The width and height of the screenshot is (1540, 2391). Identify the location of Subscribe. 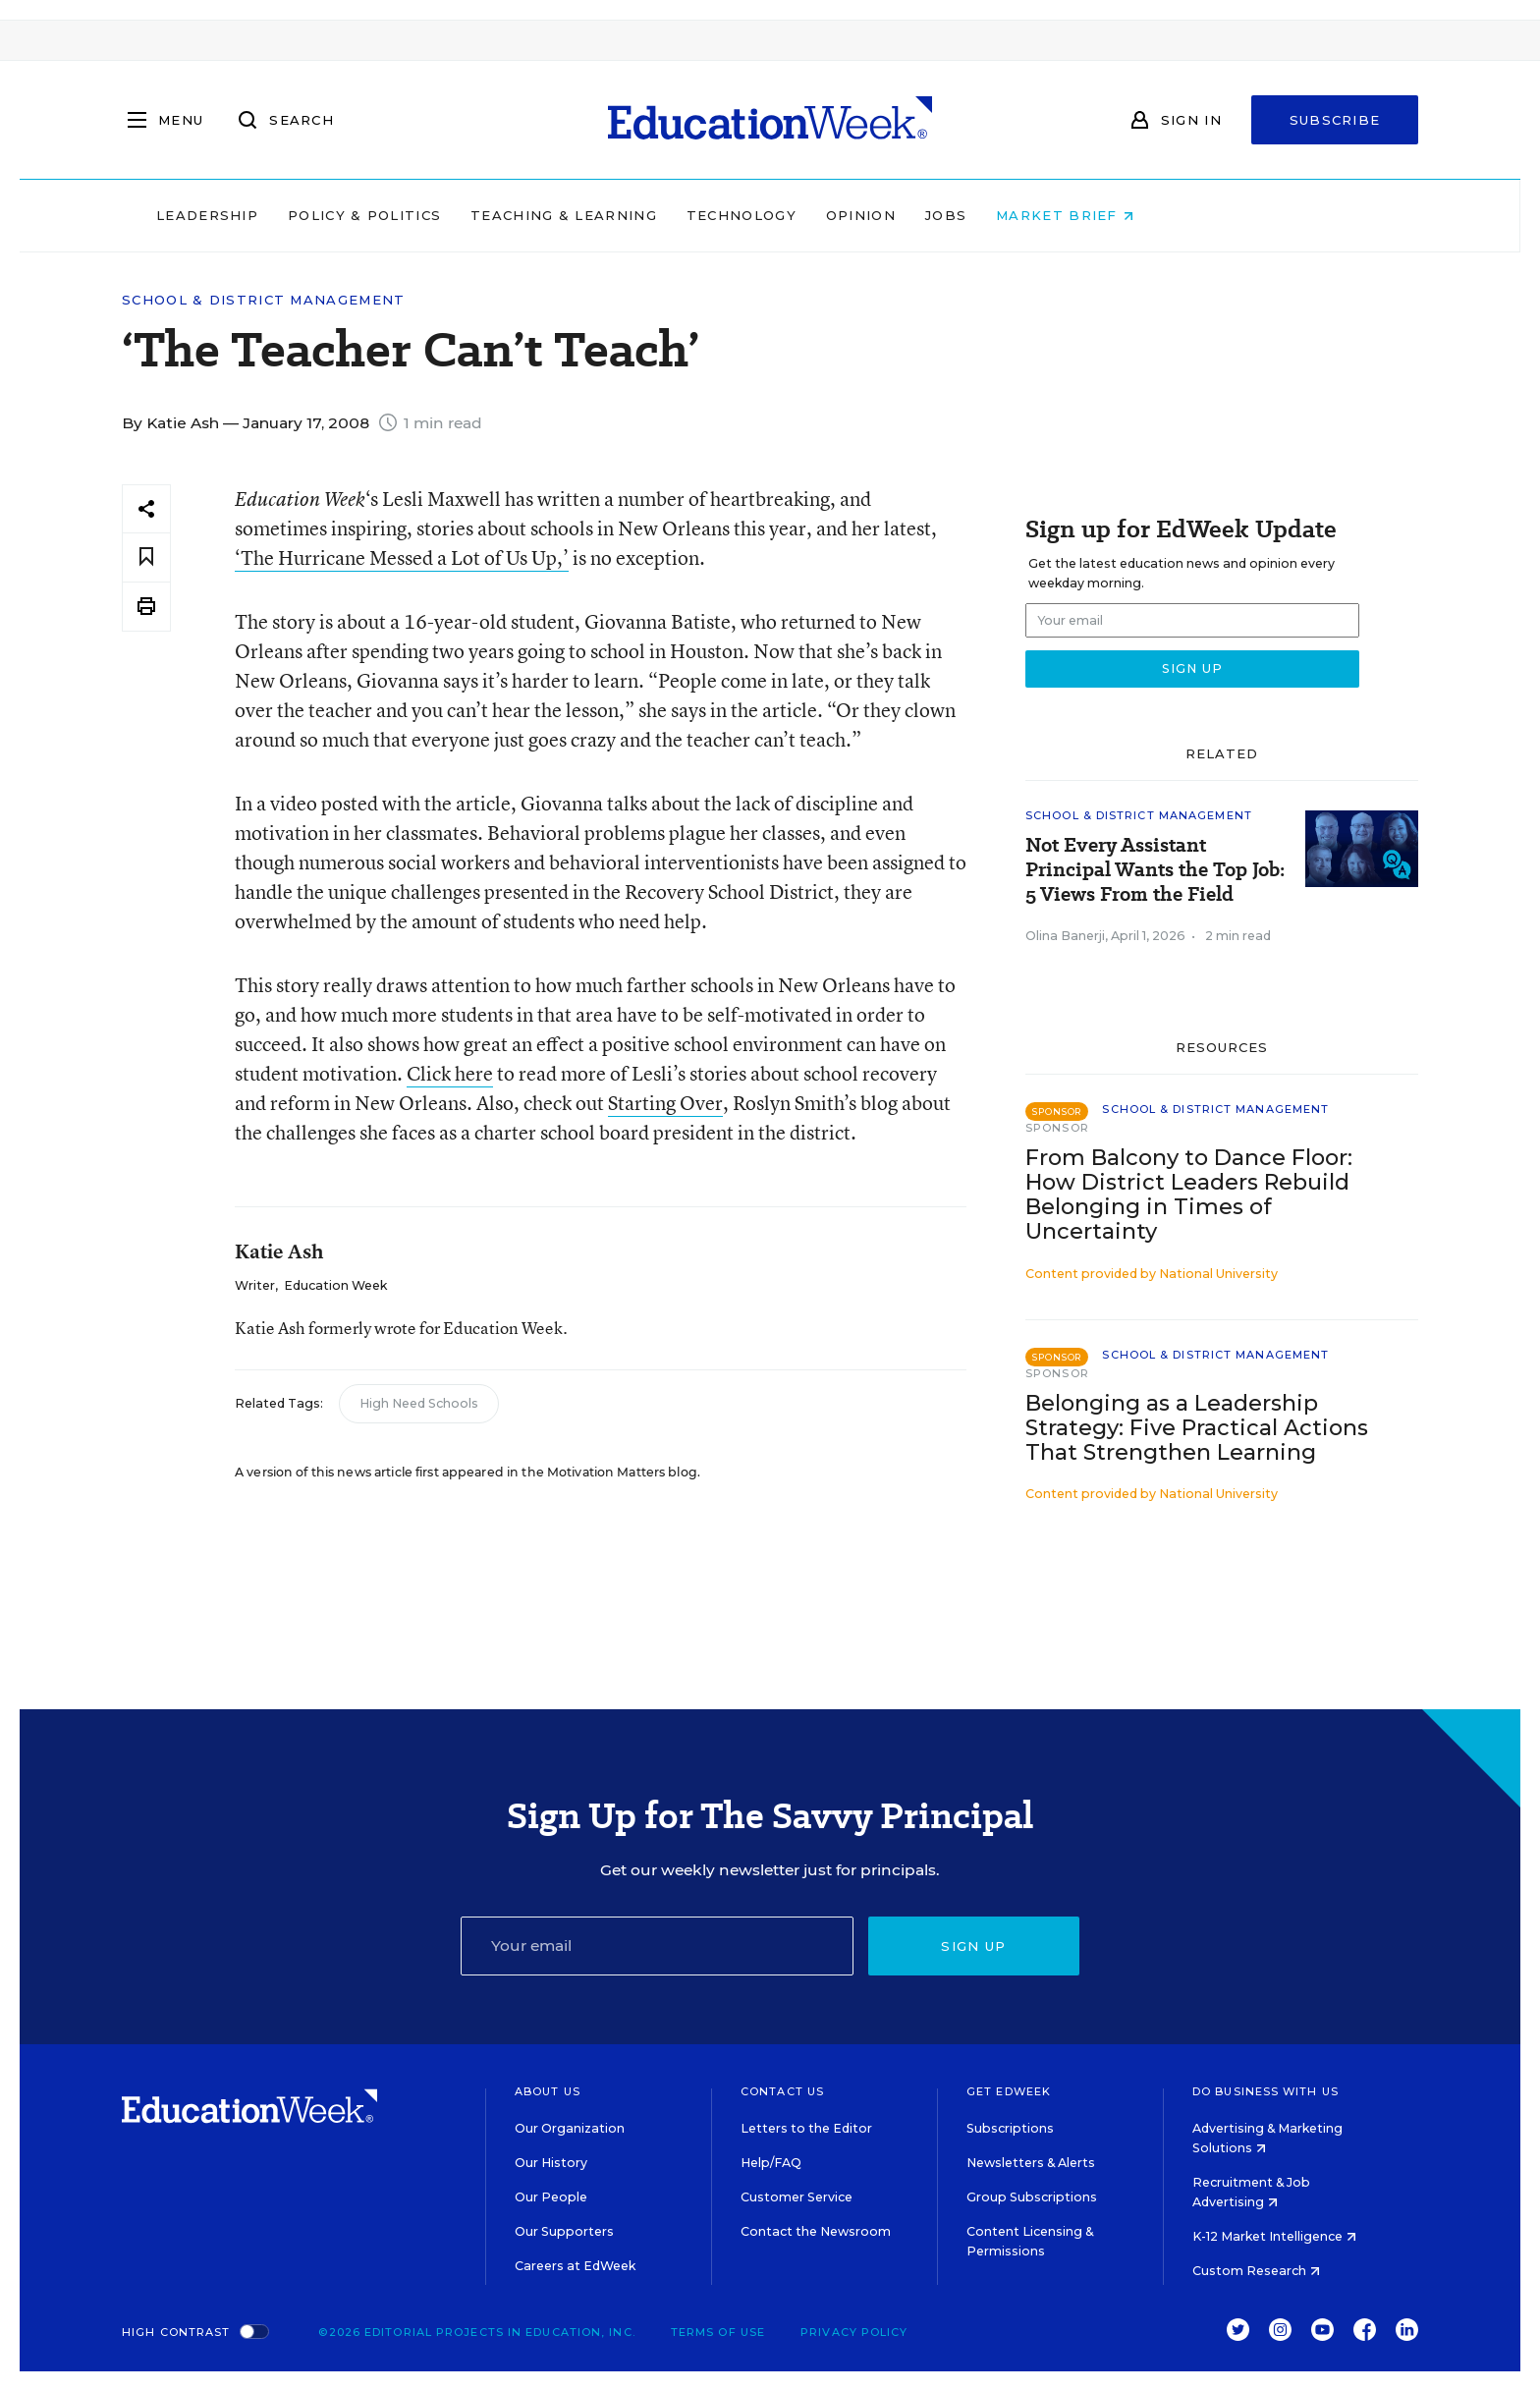
(1335, 120).